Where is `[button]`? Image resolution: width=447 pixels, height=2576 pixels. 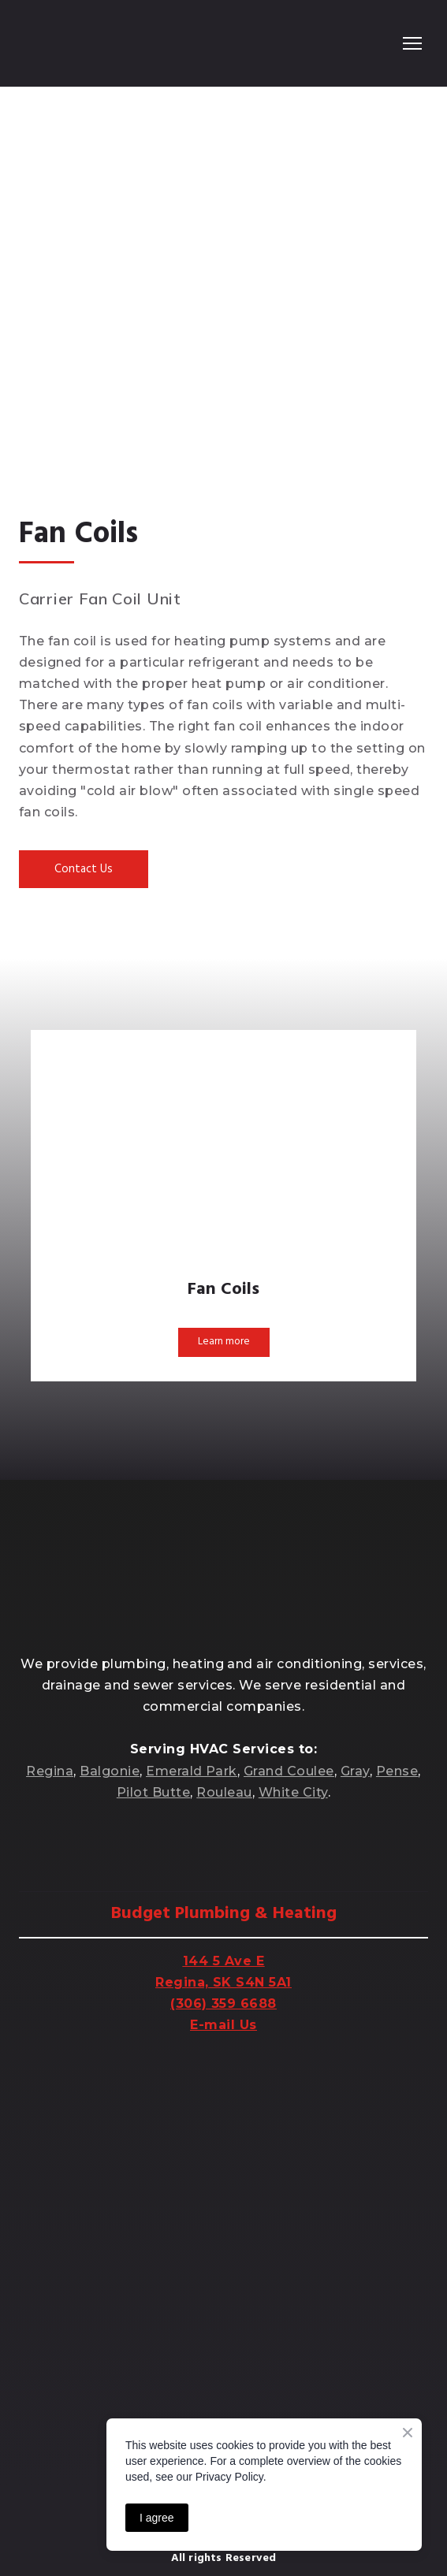 [button] is located at coordinates (83, 869).